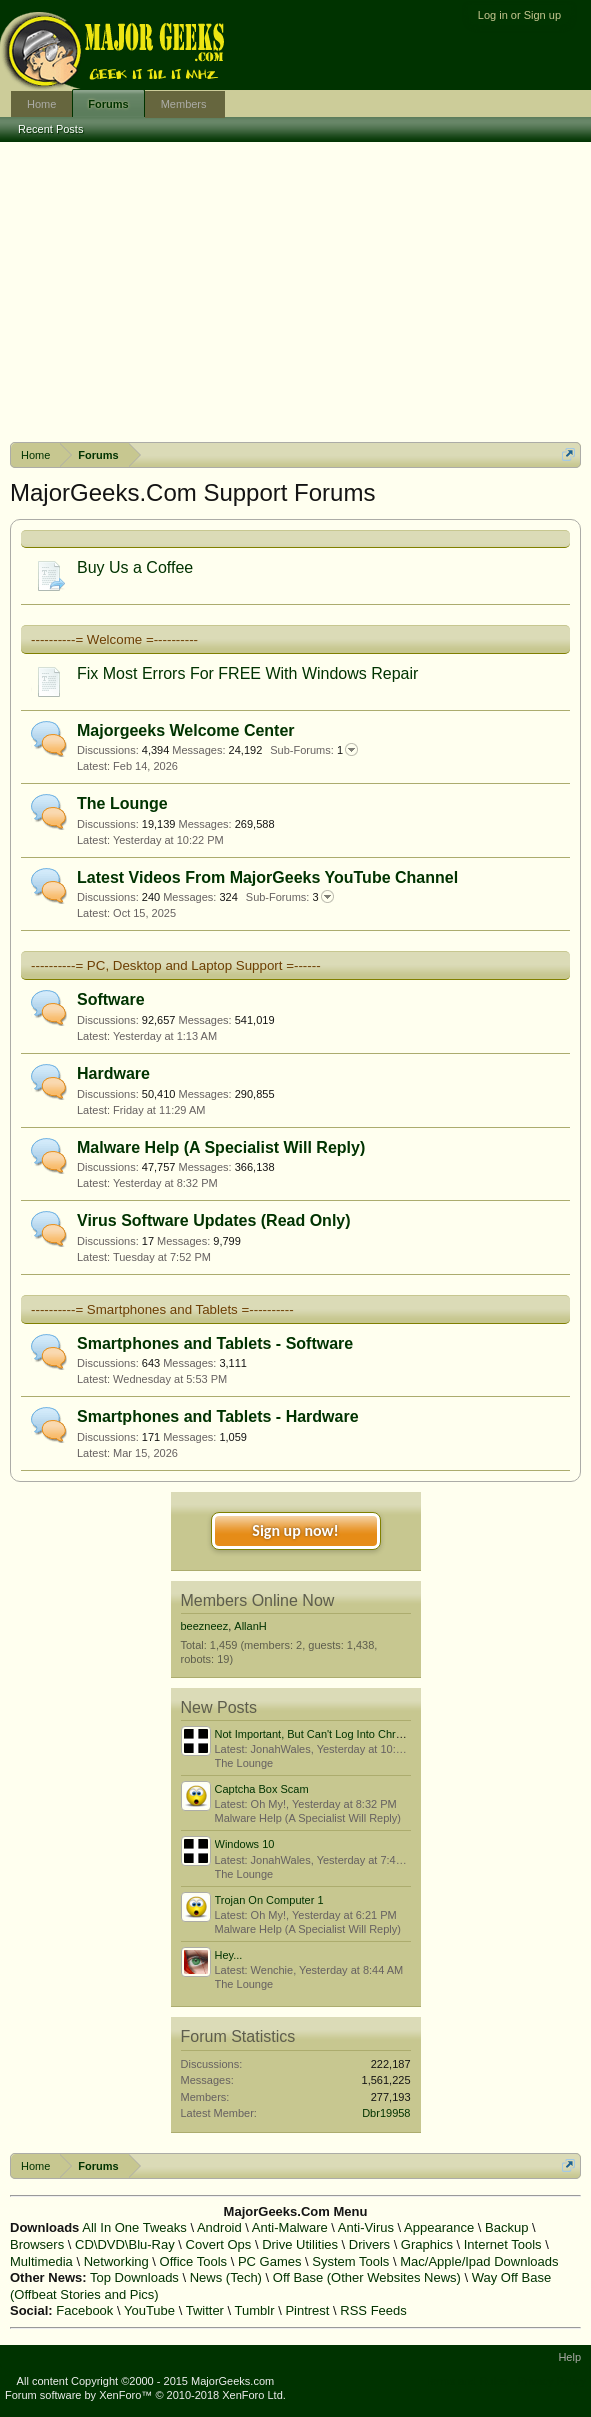 Image resolution: width=591 pixels, height=2417 pixels. Describe the element at coordinates (214, 1220) in the screenshot. I see `Virus Software Updates (Read Only)` at that location.